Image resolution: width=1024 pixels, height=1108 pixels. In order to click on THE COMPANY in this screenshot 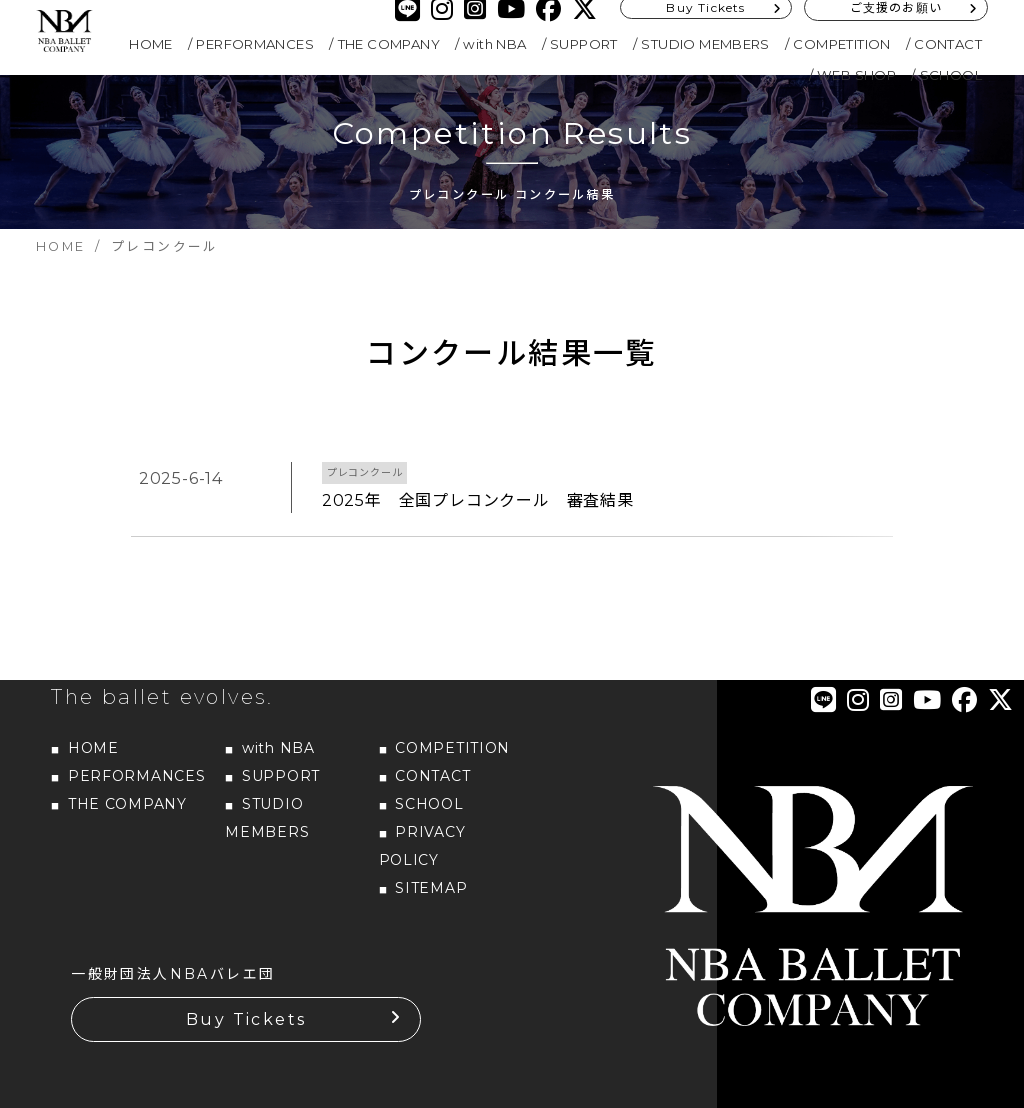, I will do `click(389, 44)`.